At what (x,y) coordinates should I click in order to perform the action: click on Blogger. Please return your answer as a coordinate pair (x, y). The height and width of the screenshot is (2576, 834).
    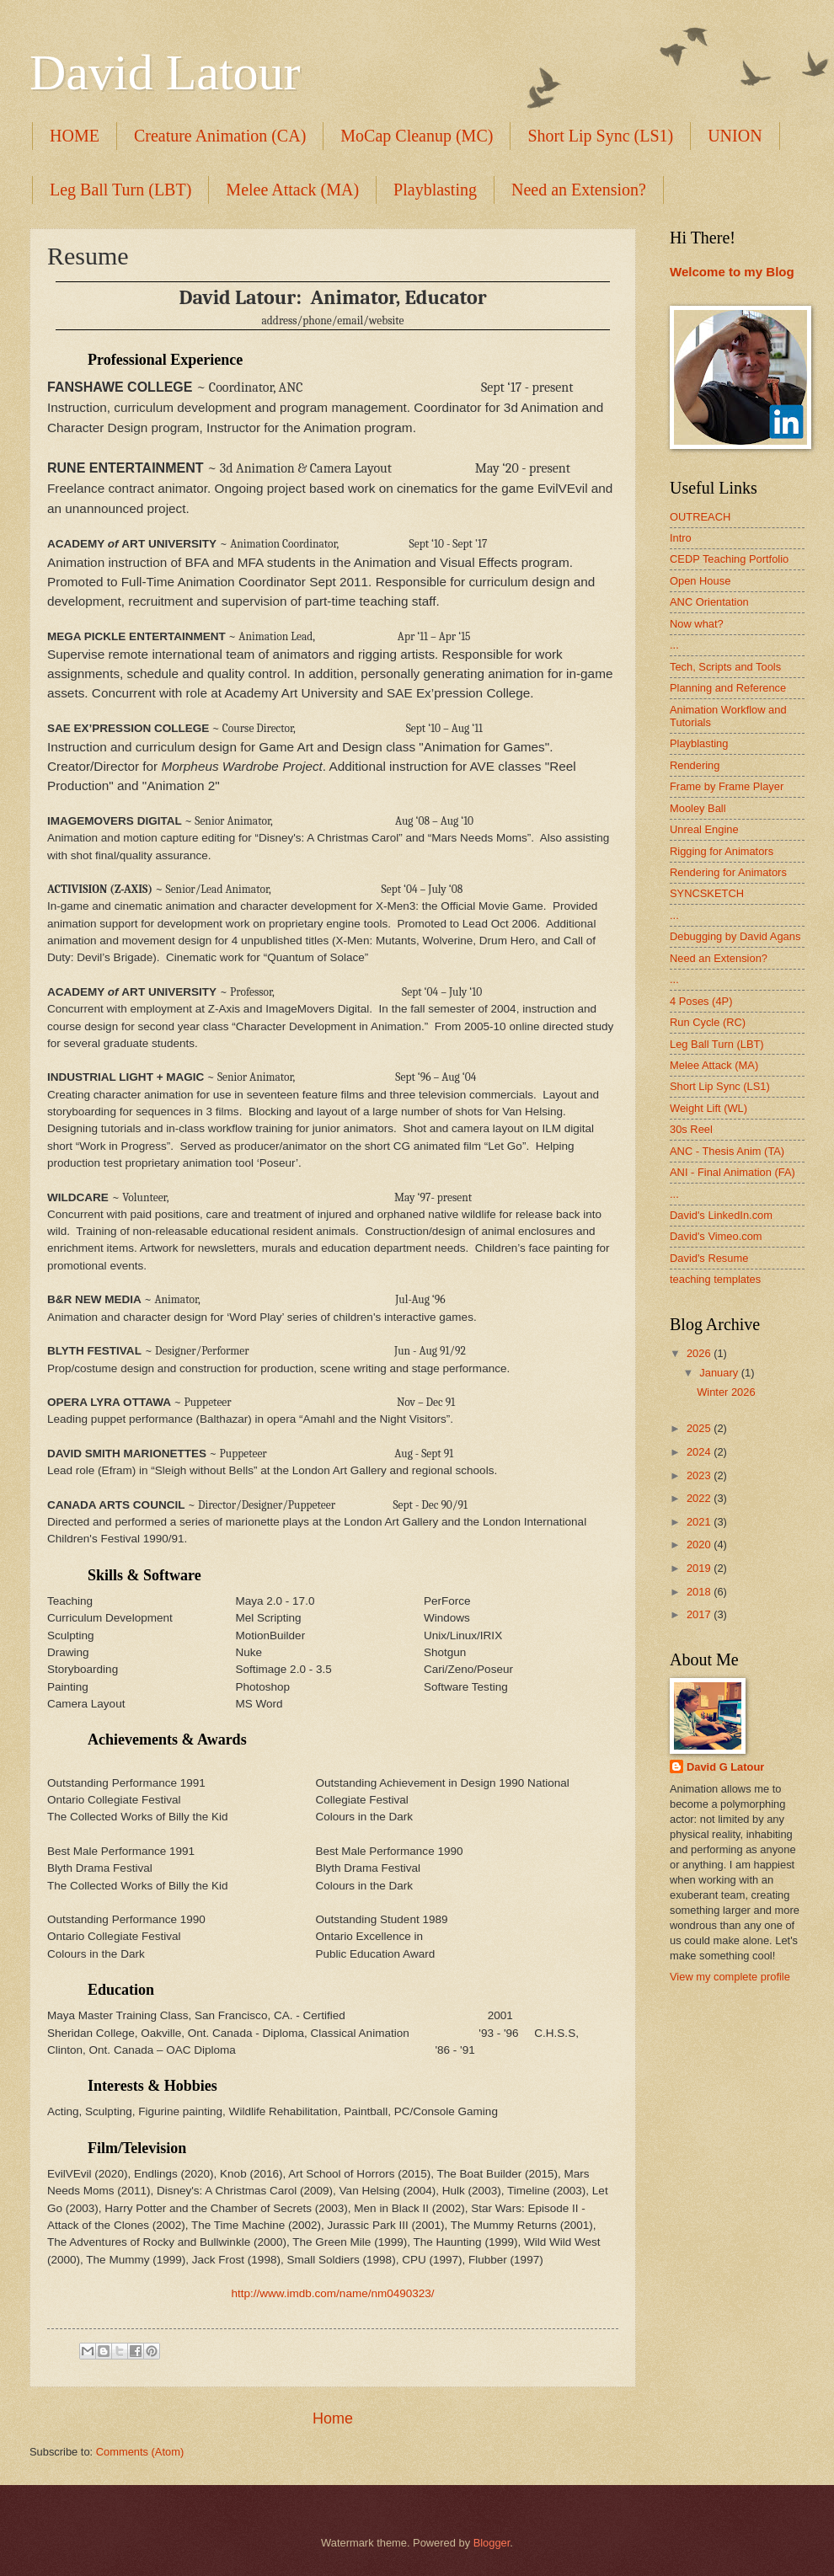
    Looking at the image, I should click on (492, 2542).